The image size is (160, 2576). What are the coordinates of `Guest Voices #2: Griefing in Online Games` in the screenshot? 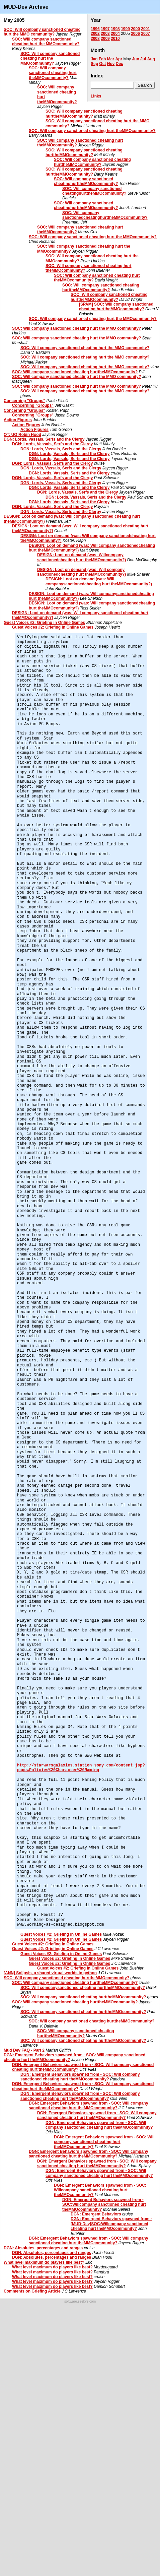 It's located at (44, 622).